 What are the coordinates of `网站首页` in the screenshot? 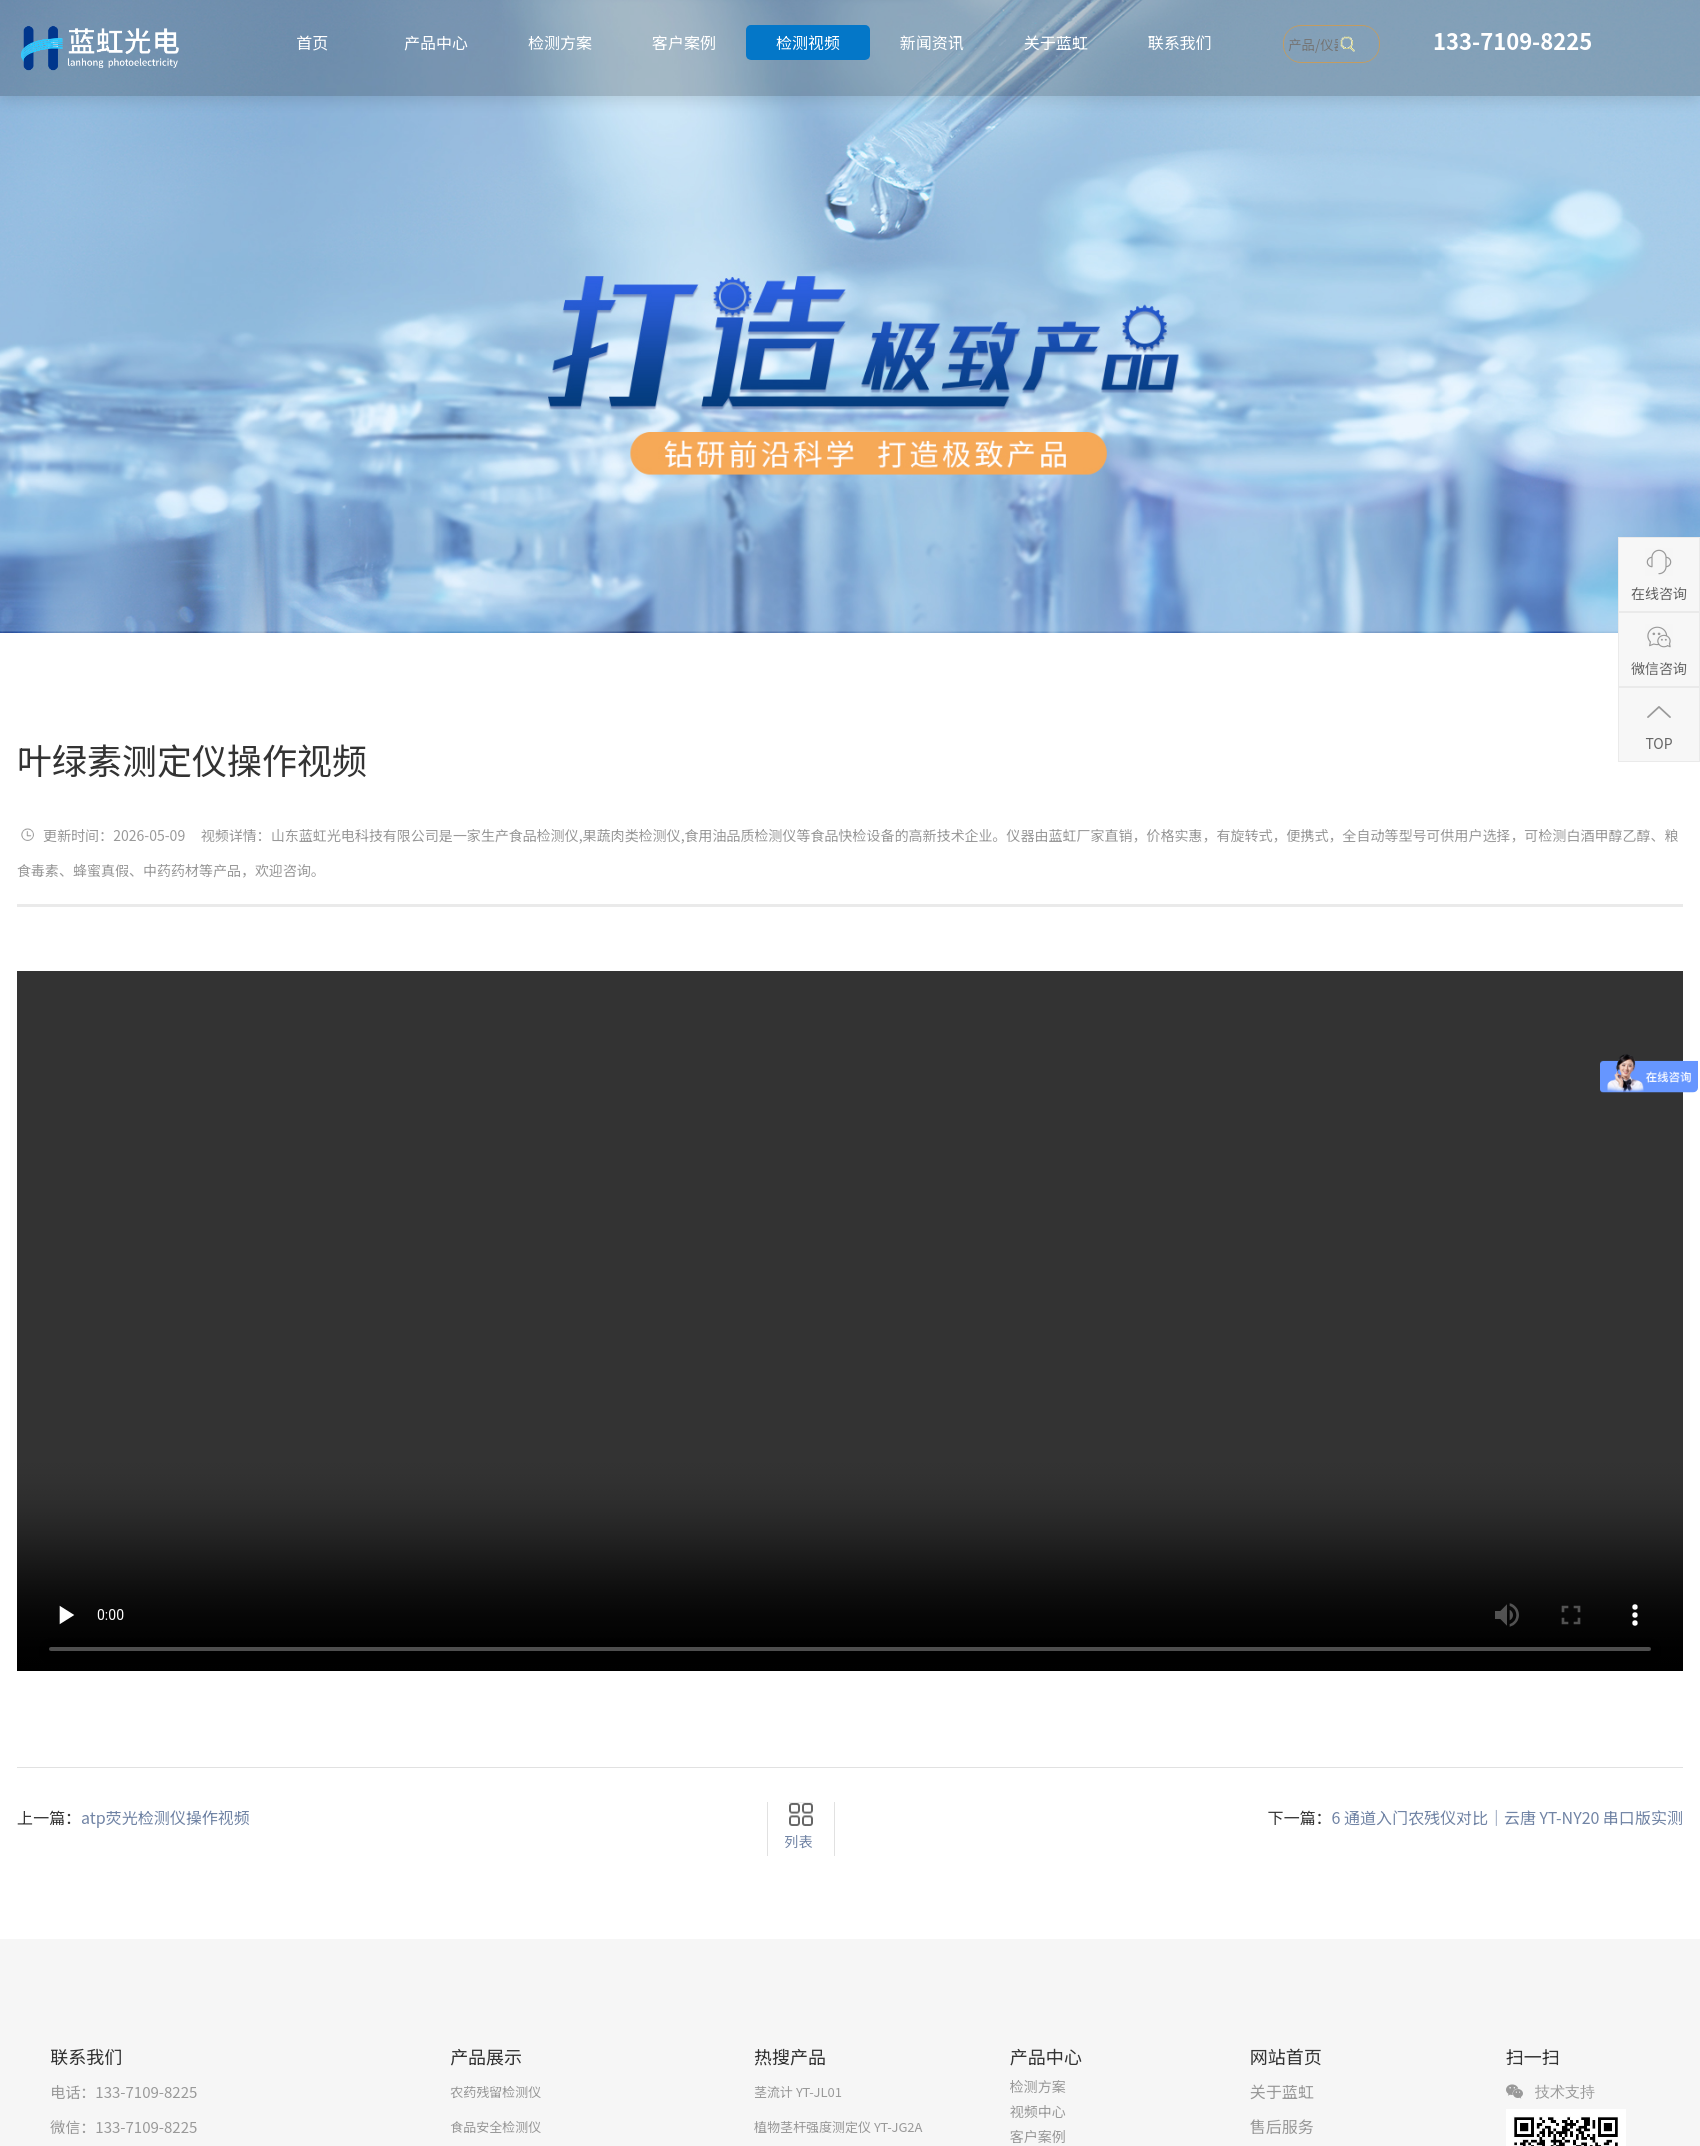 It's located at (1286, 2056).